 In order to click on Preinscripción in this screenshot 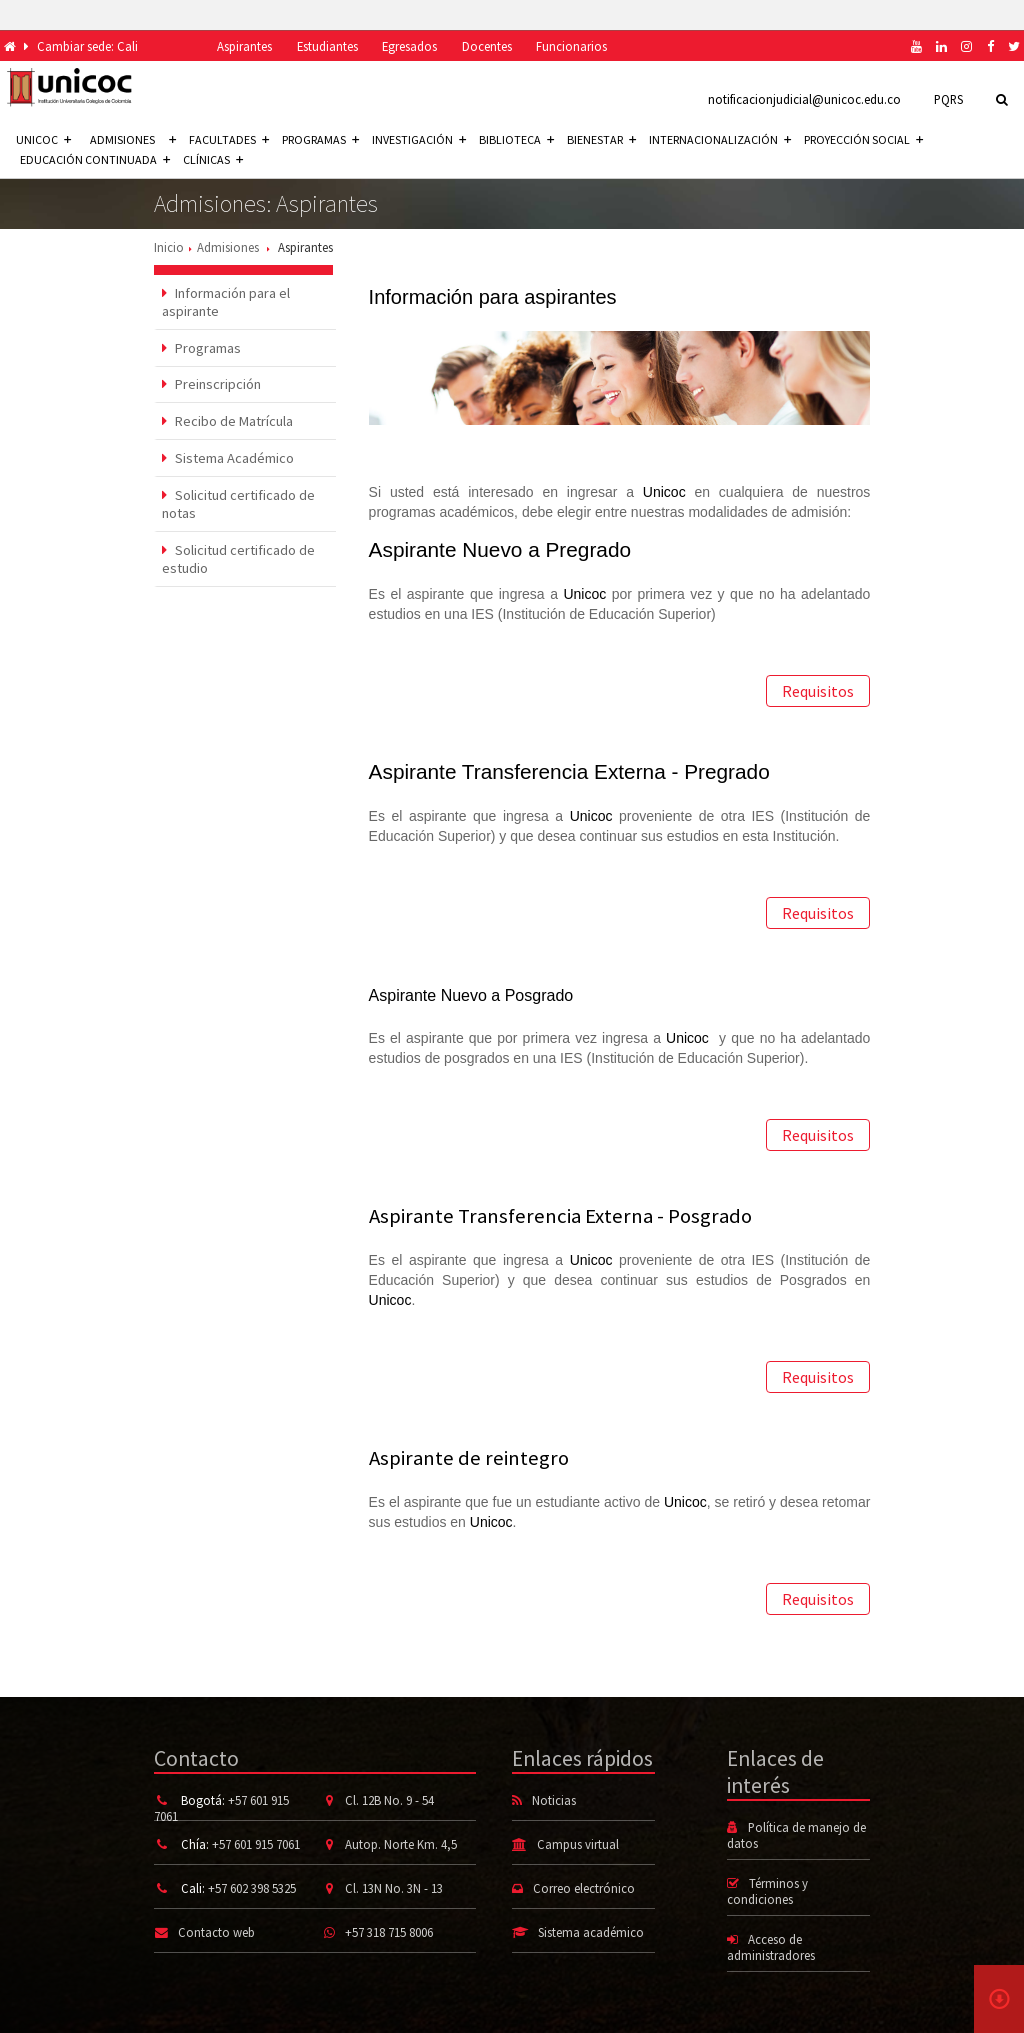, I will do `click(211, 384)`.